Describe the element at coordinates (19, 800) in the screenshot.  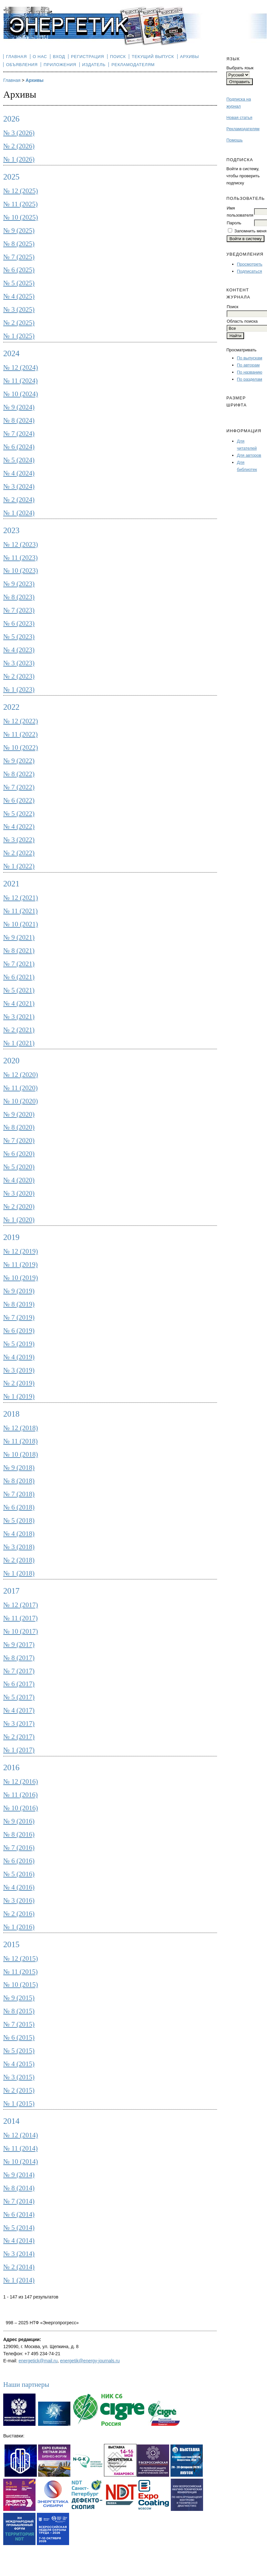
I see `№ 6 (2022)` at that location.